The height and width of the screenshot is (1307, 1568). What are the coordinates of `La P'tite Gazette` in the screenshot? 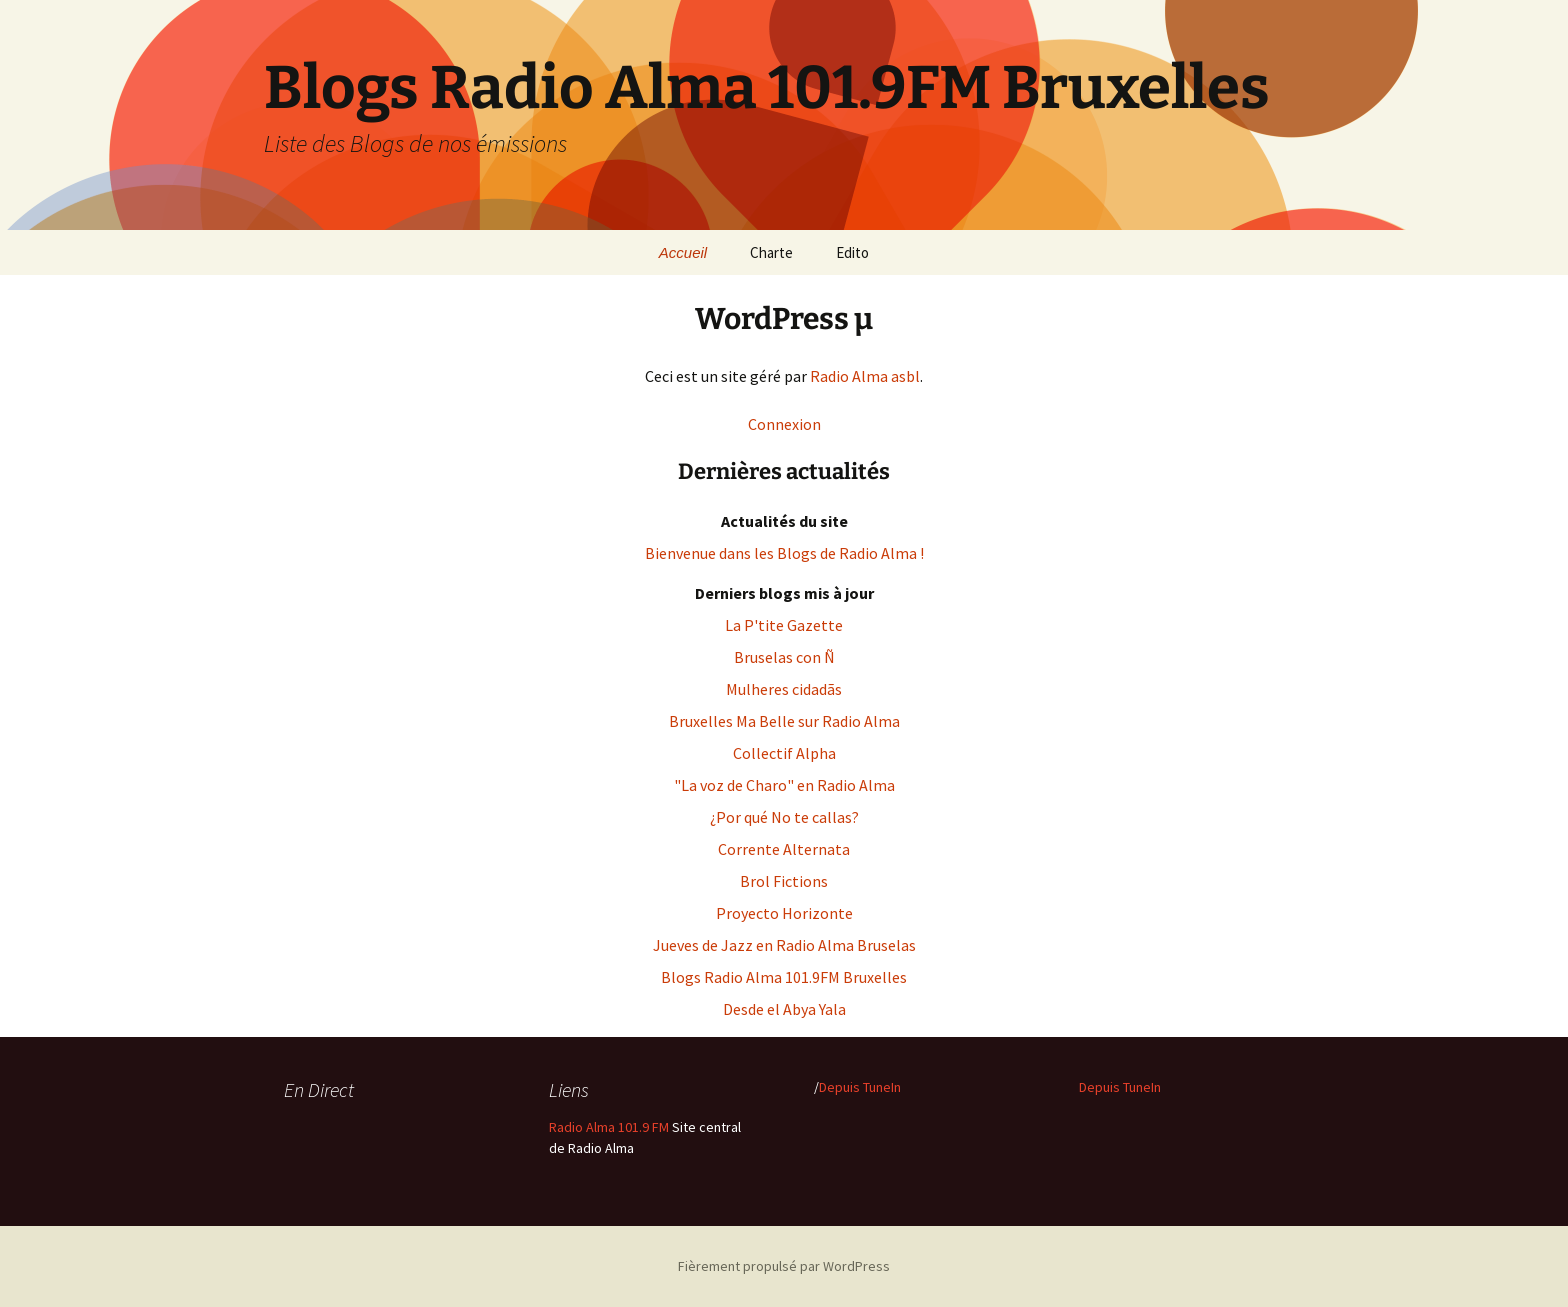 It's located at (784, 625).